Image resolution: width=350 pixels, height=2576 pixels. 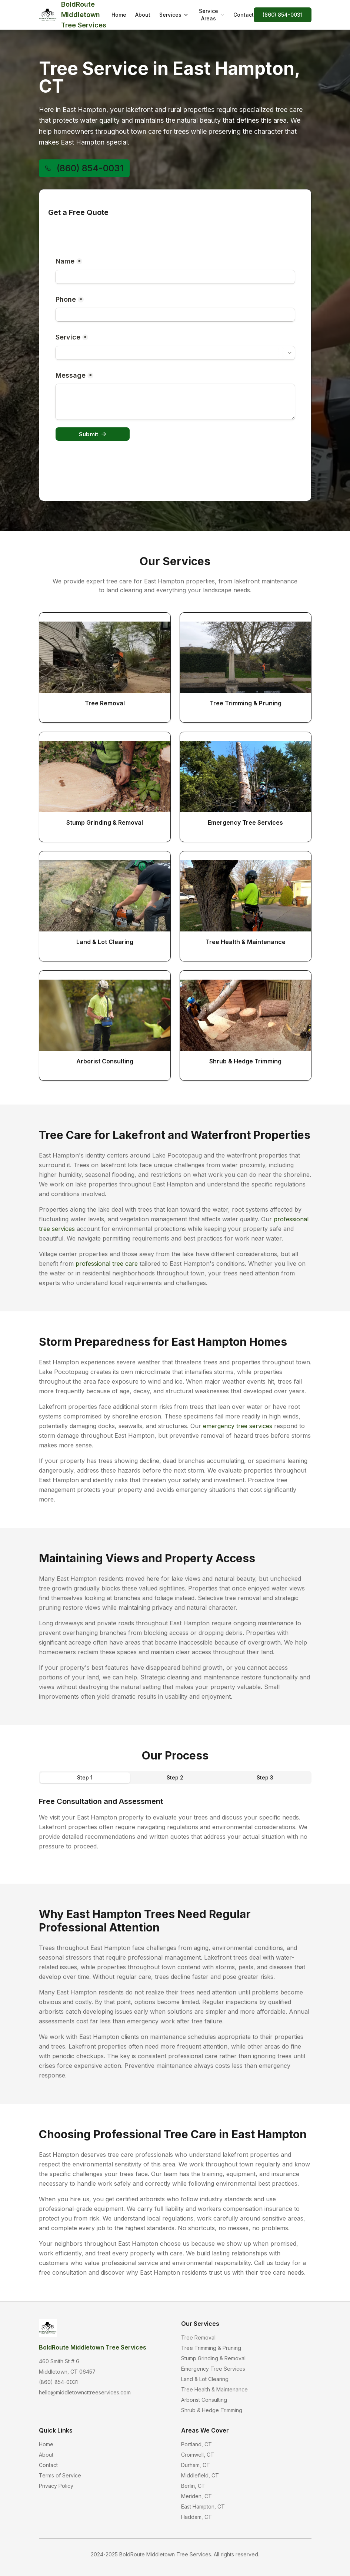 I want to click on Stump Grinding & Removal, so click(x=213, y=2358).